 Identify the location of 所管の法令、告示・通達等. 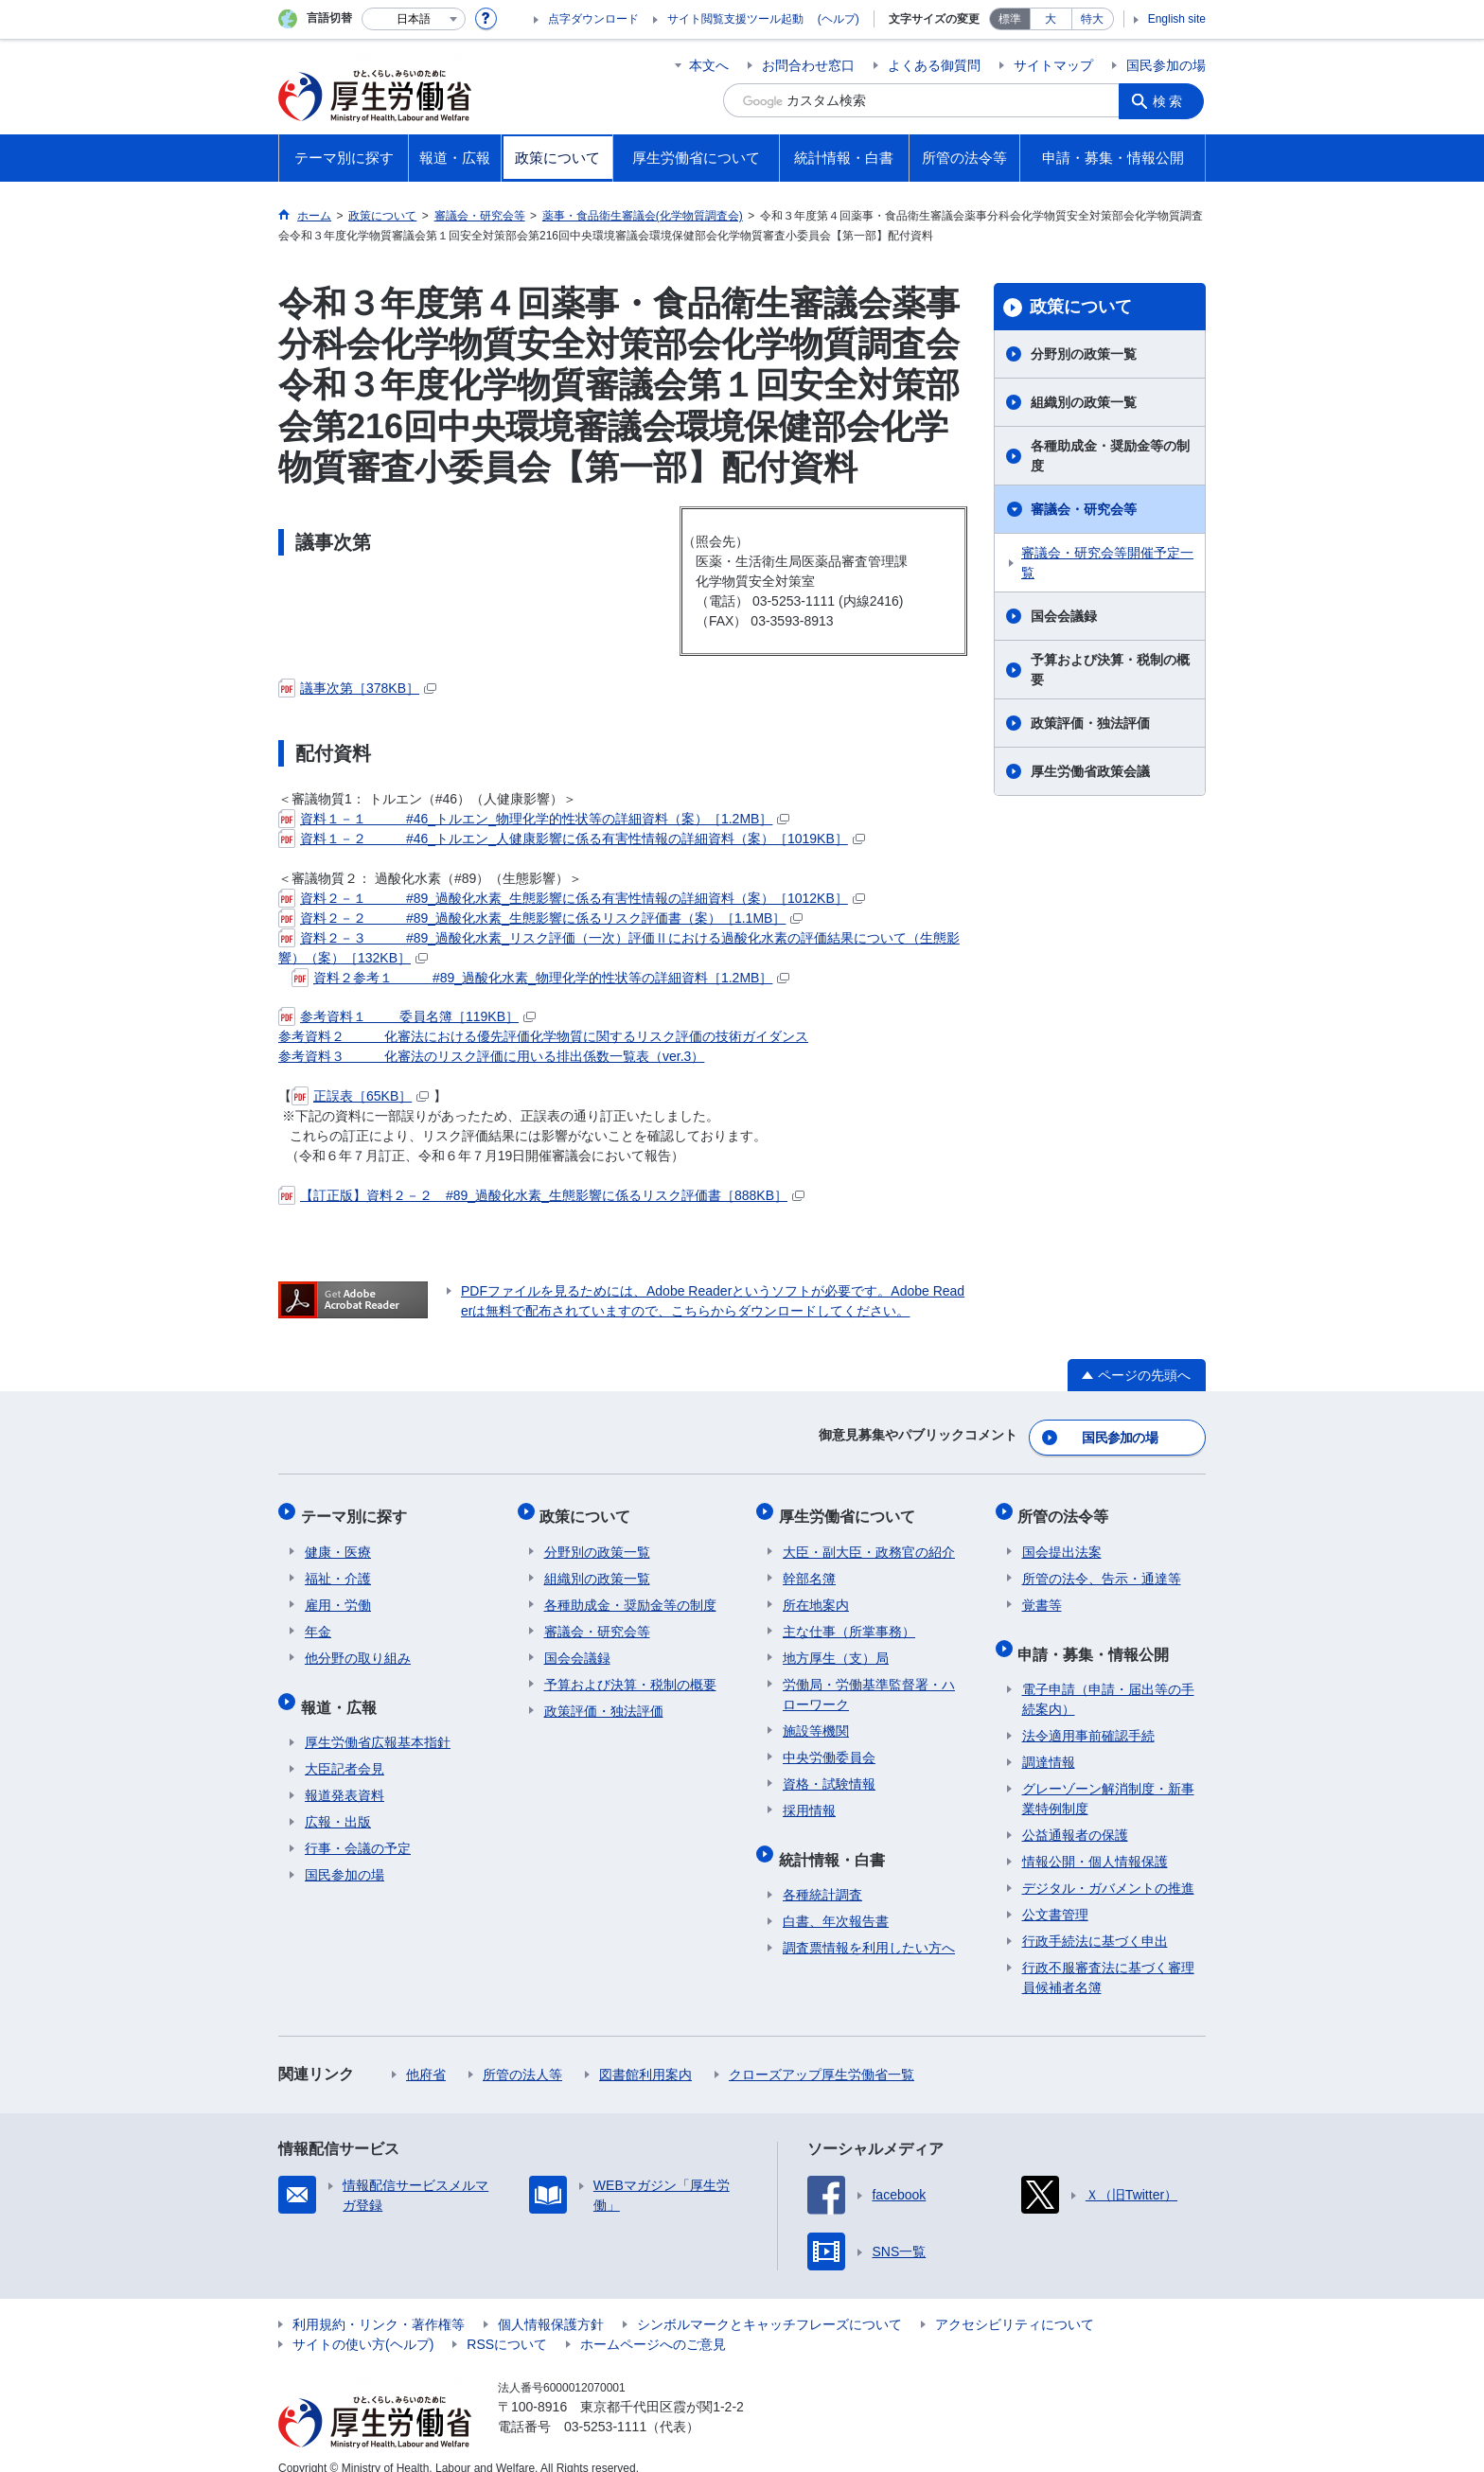
(1101, 1566).